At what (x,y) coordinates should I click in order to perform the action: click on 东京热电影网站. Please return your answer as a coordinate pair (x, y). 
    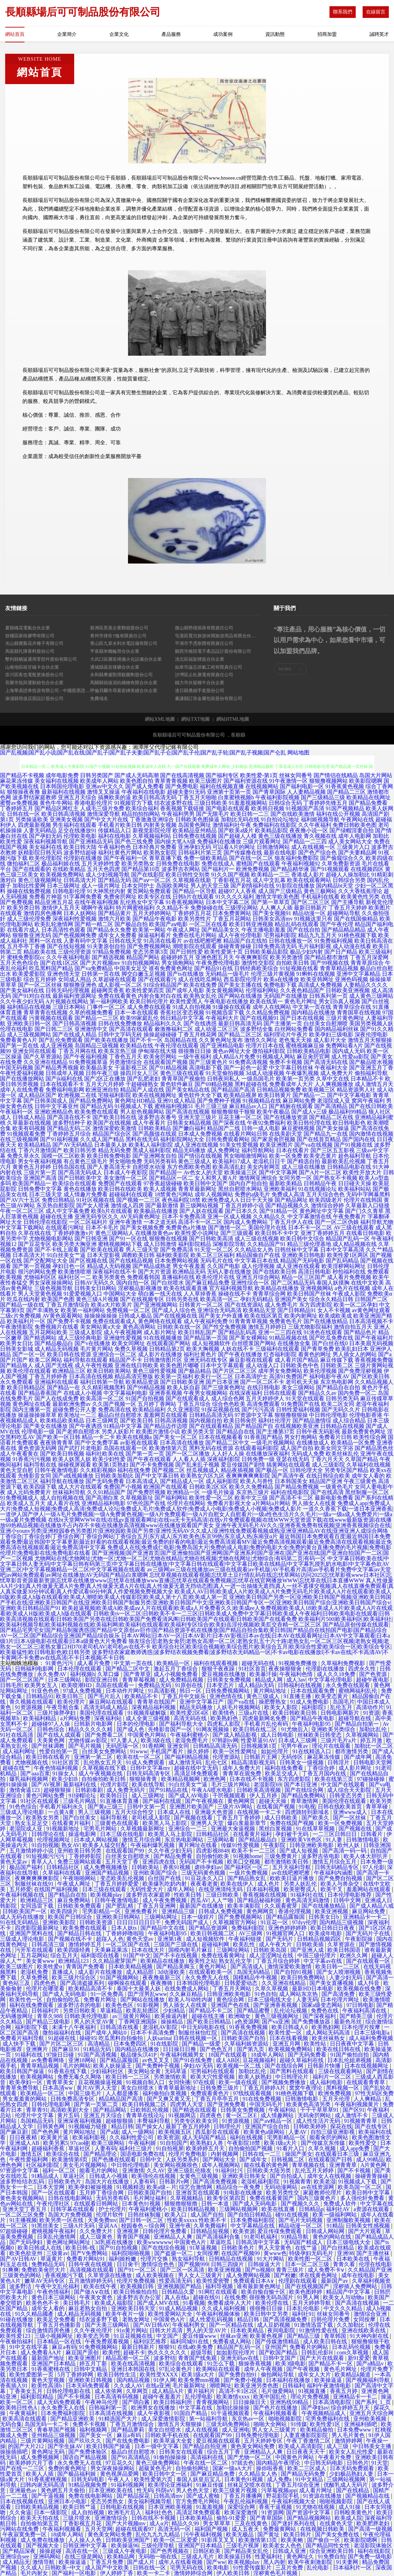
    Looking at the image, I should click on (185, 1840).